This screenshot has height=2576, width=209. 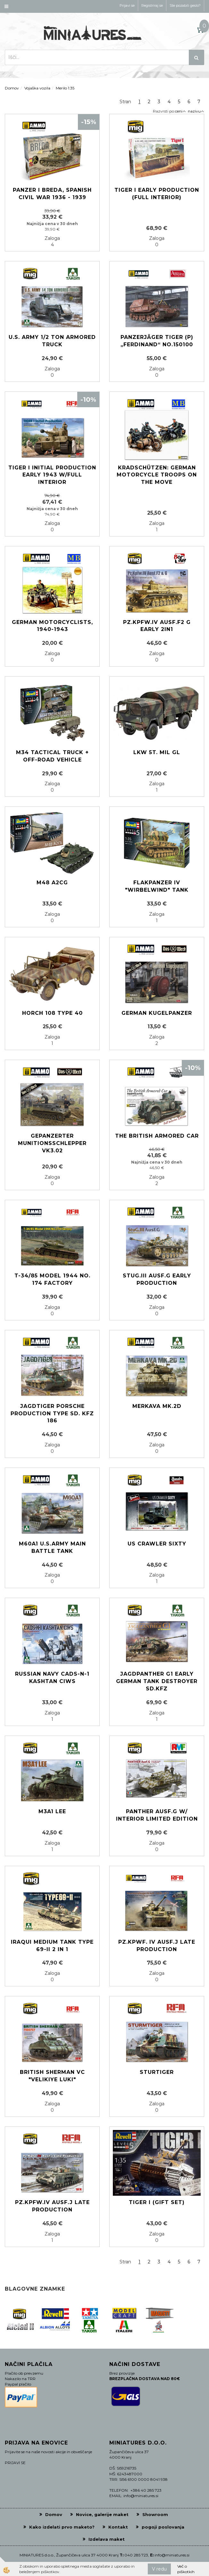 What do you see at coordinates (186, 2569) in the screenshot?
I see `Več o piškotkih` at bounding box center [186, 2569].